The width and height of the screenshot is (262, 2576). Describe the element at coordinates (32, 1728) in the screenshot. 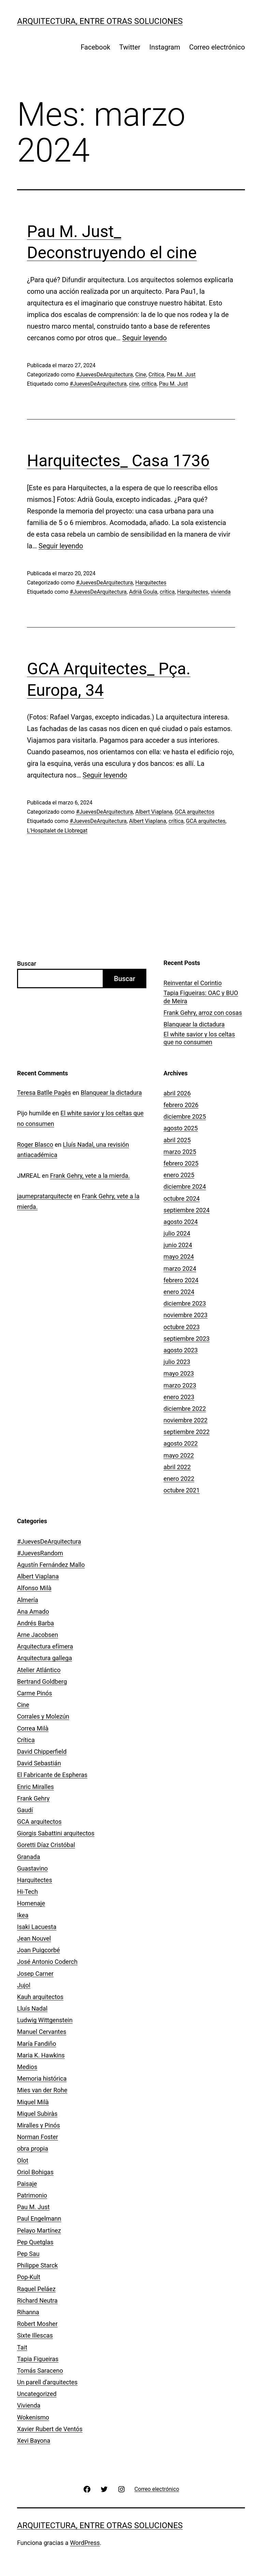

I see `Correa Milà` at that location.